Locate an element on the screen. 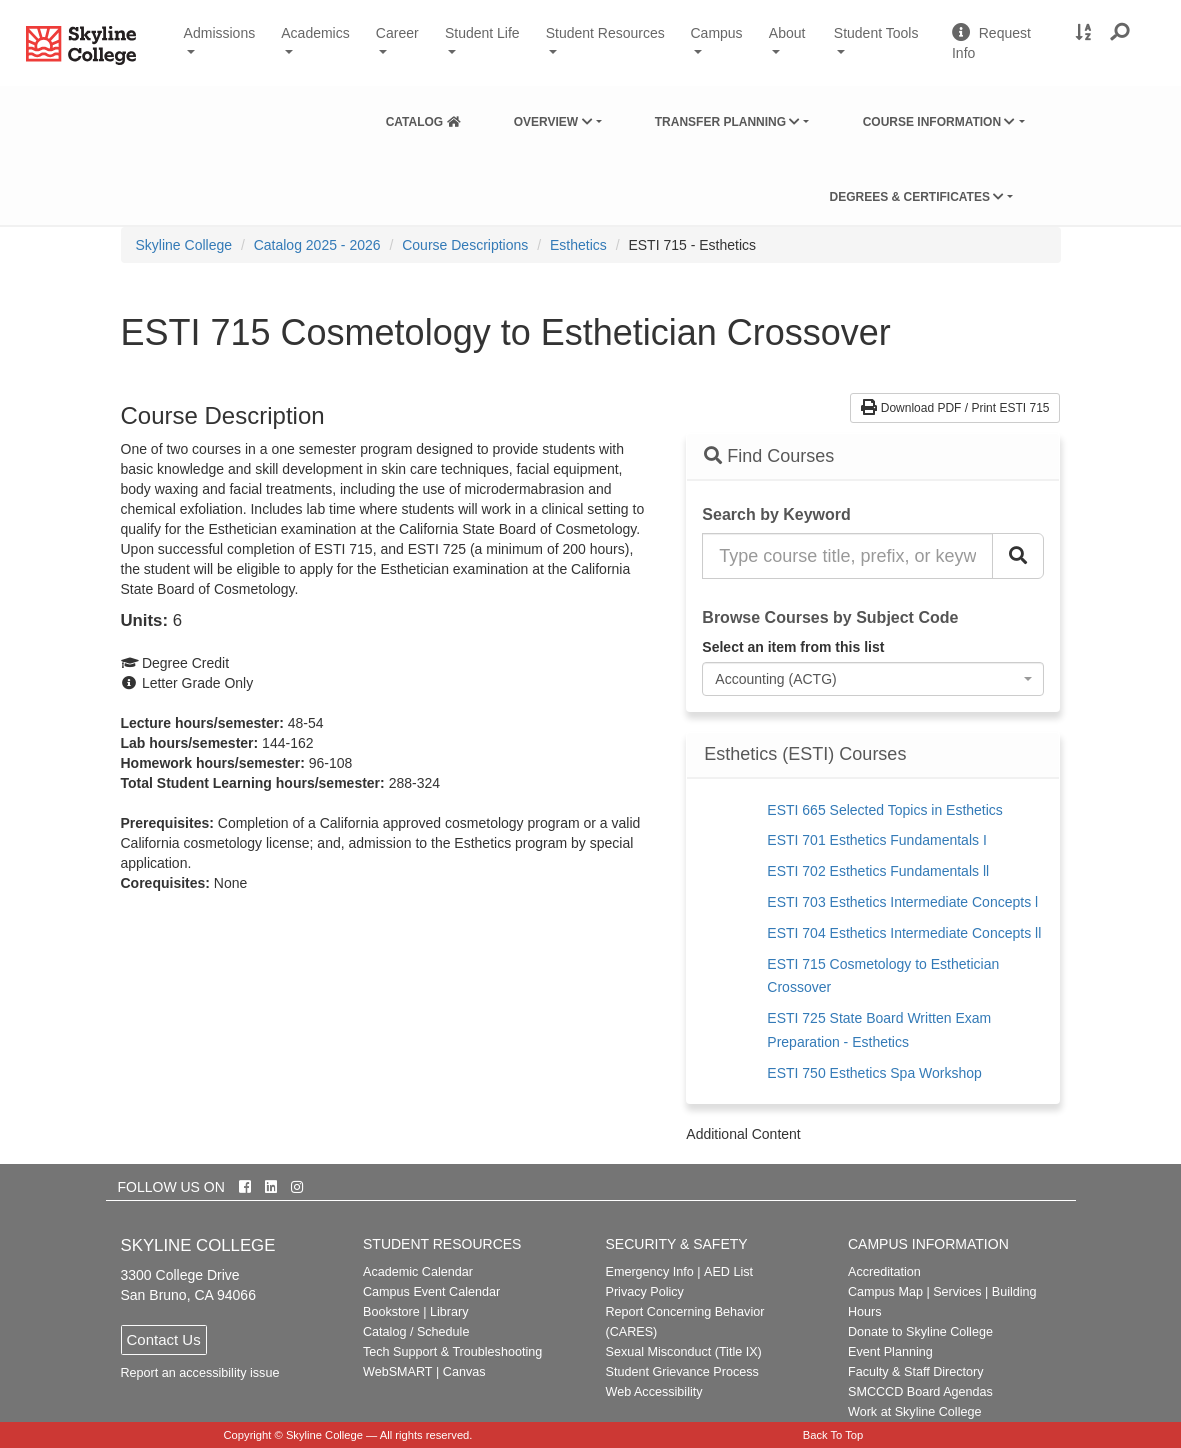 This screenshot has width=1181, height=1448. Career is located at coordinates (397, 33).